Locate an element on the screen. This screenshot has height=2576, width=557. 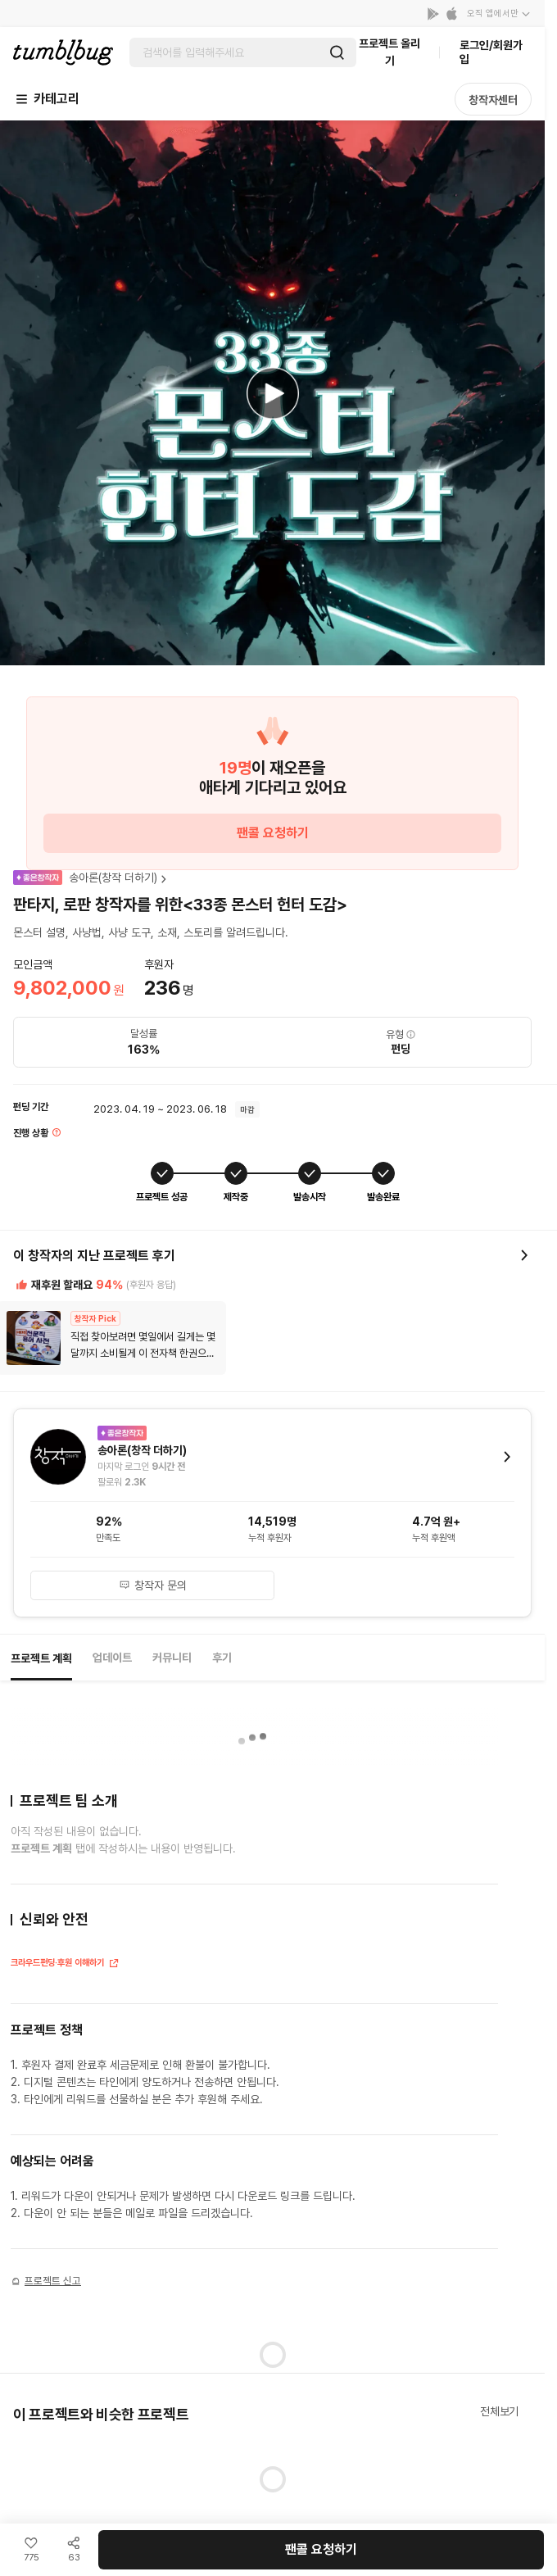
프로젝트 계획 is located at coordinates (41, 1658).